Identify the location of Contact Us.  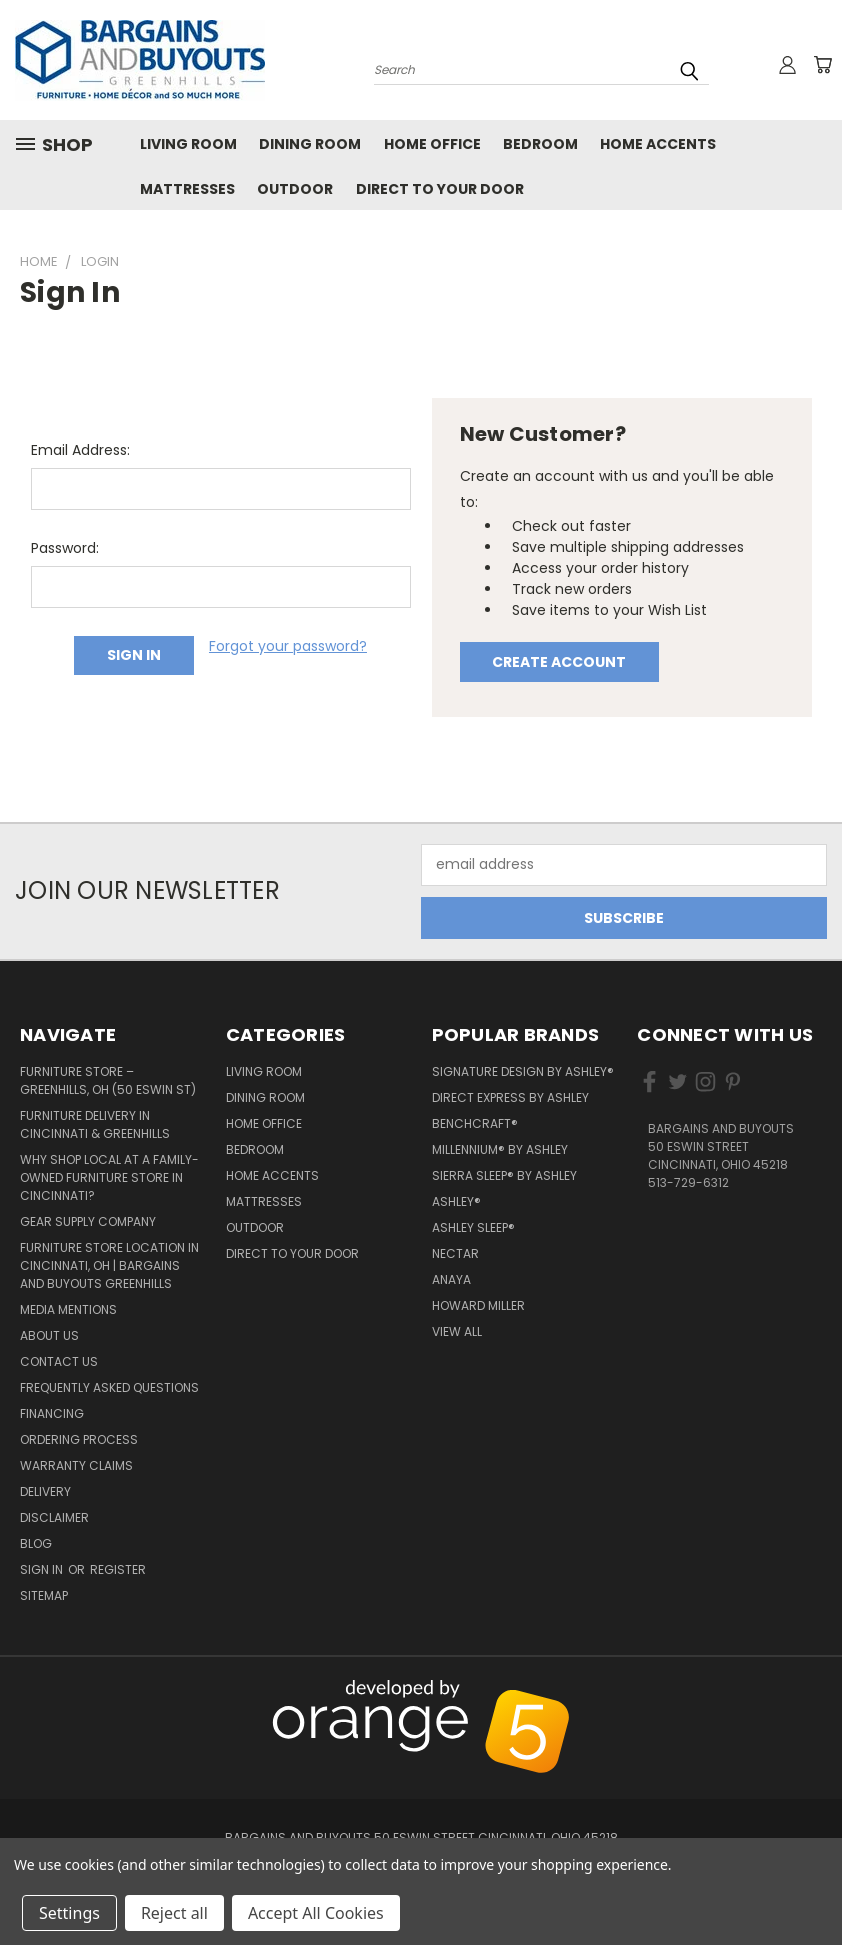
(59, 1361).